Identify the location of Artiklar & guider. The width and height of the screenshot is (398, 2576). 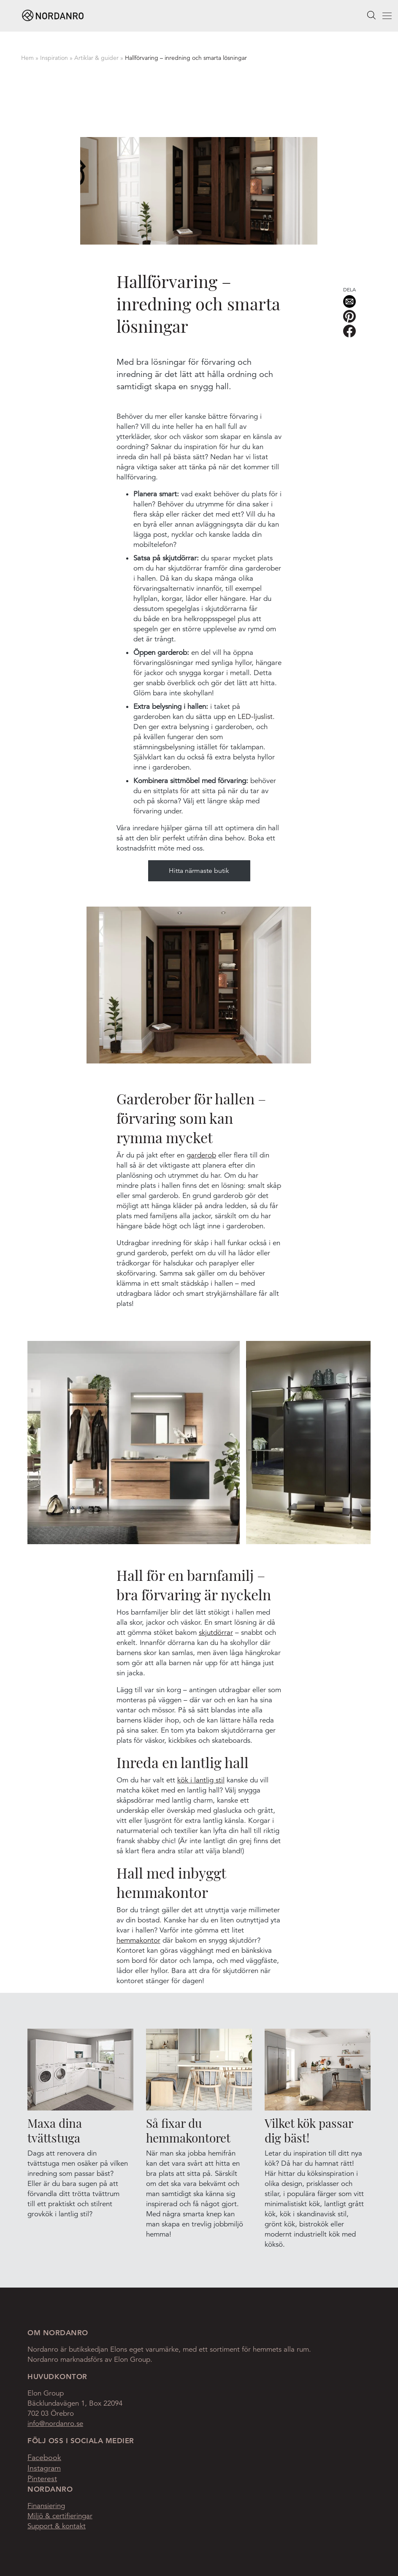
(96, 58).